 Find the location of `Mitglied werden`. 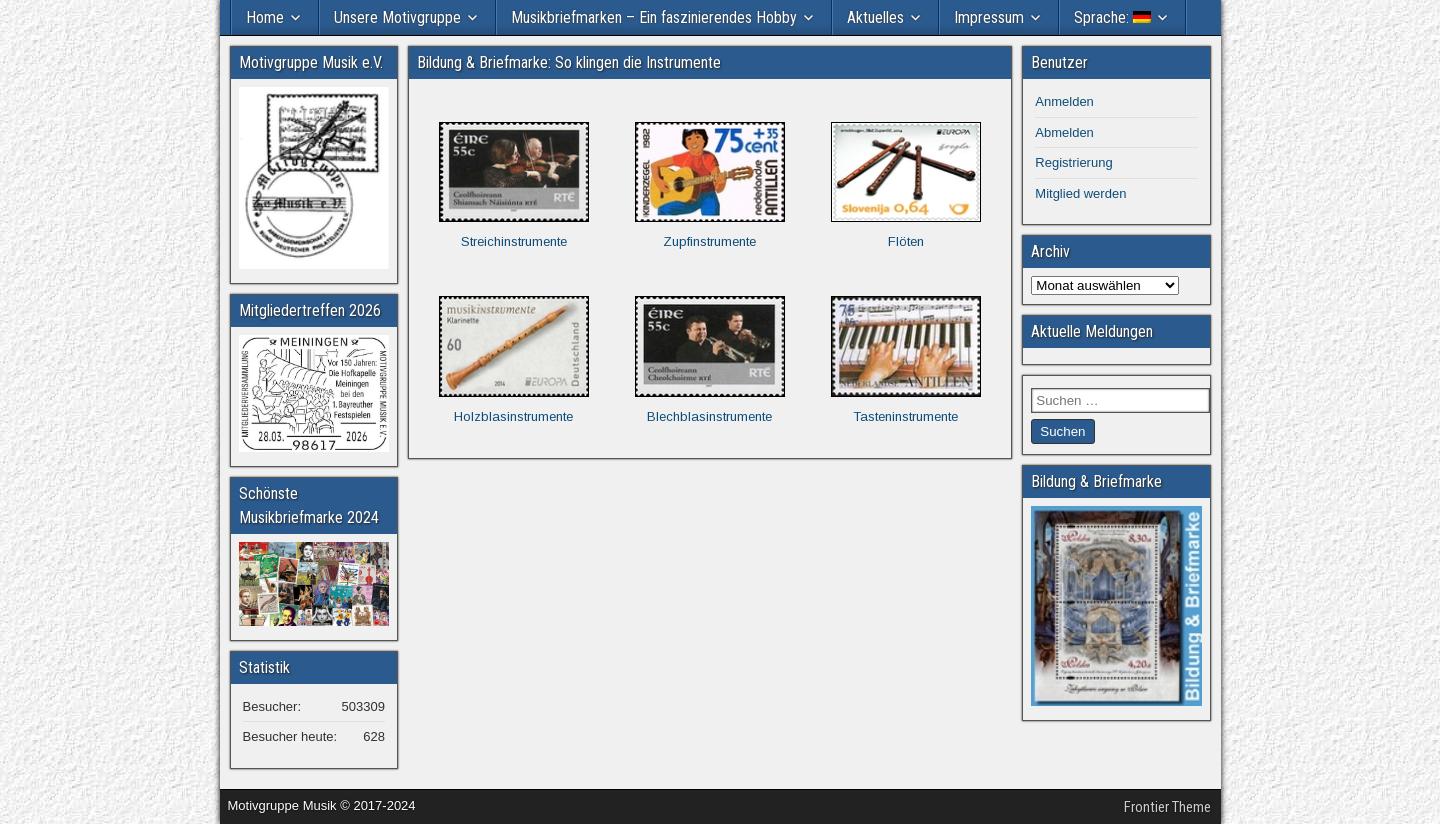

Mitglied werden is located at coordinates (1080, 193).